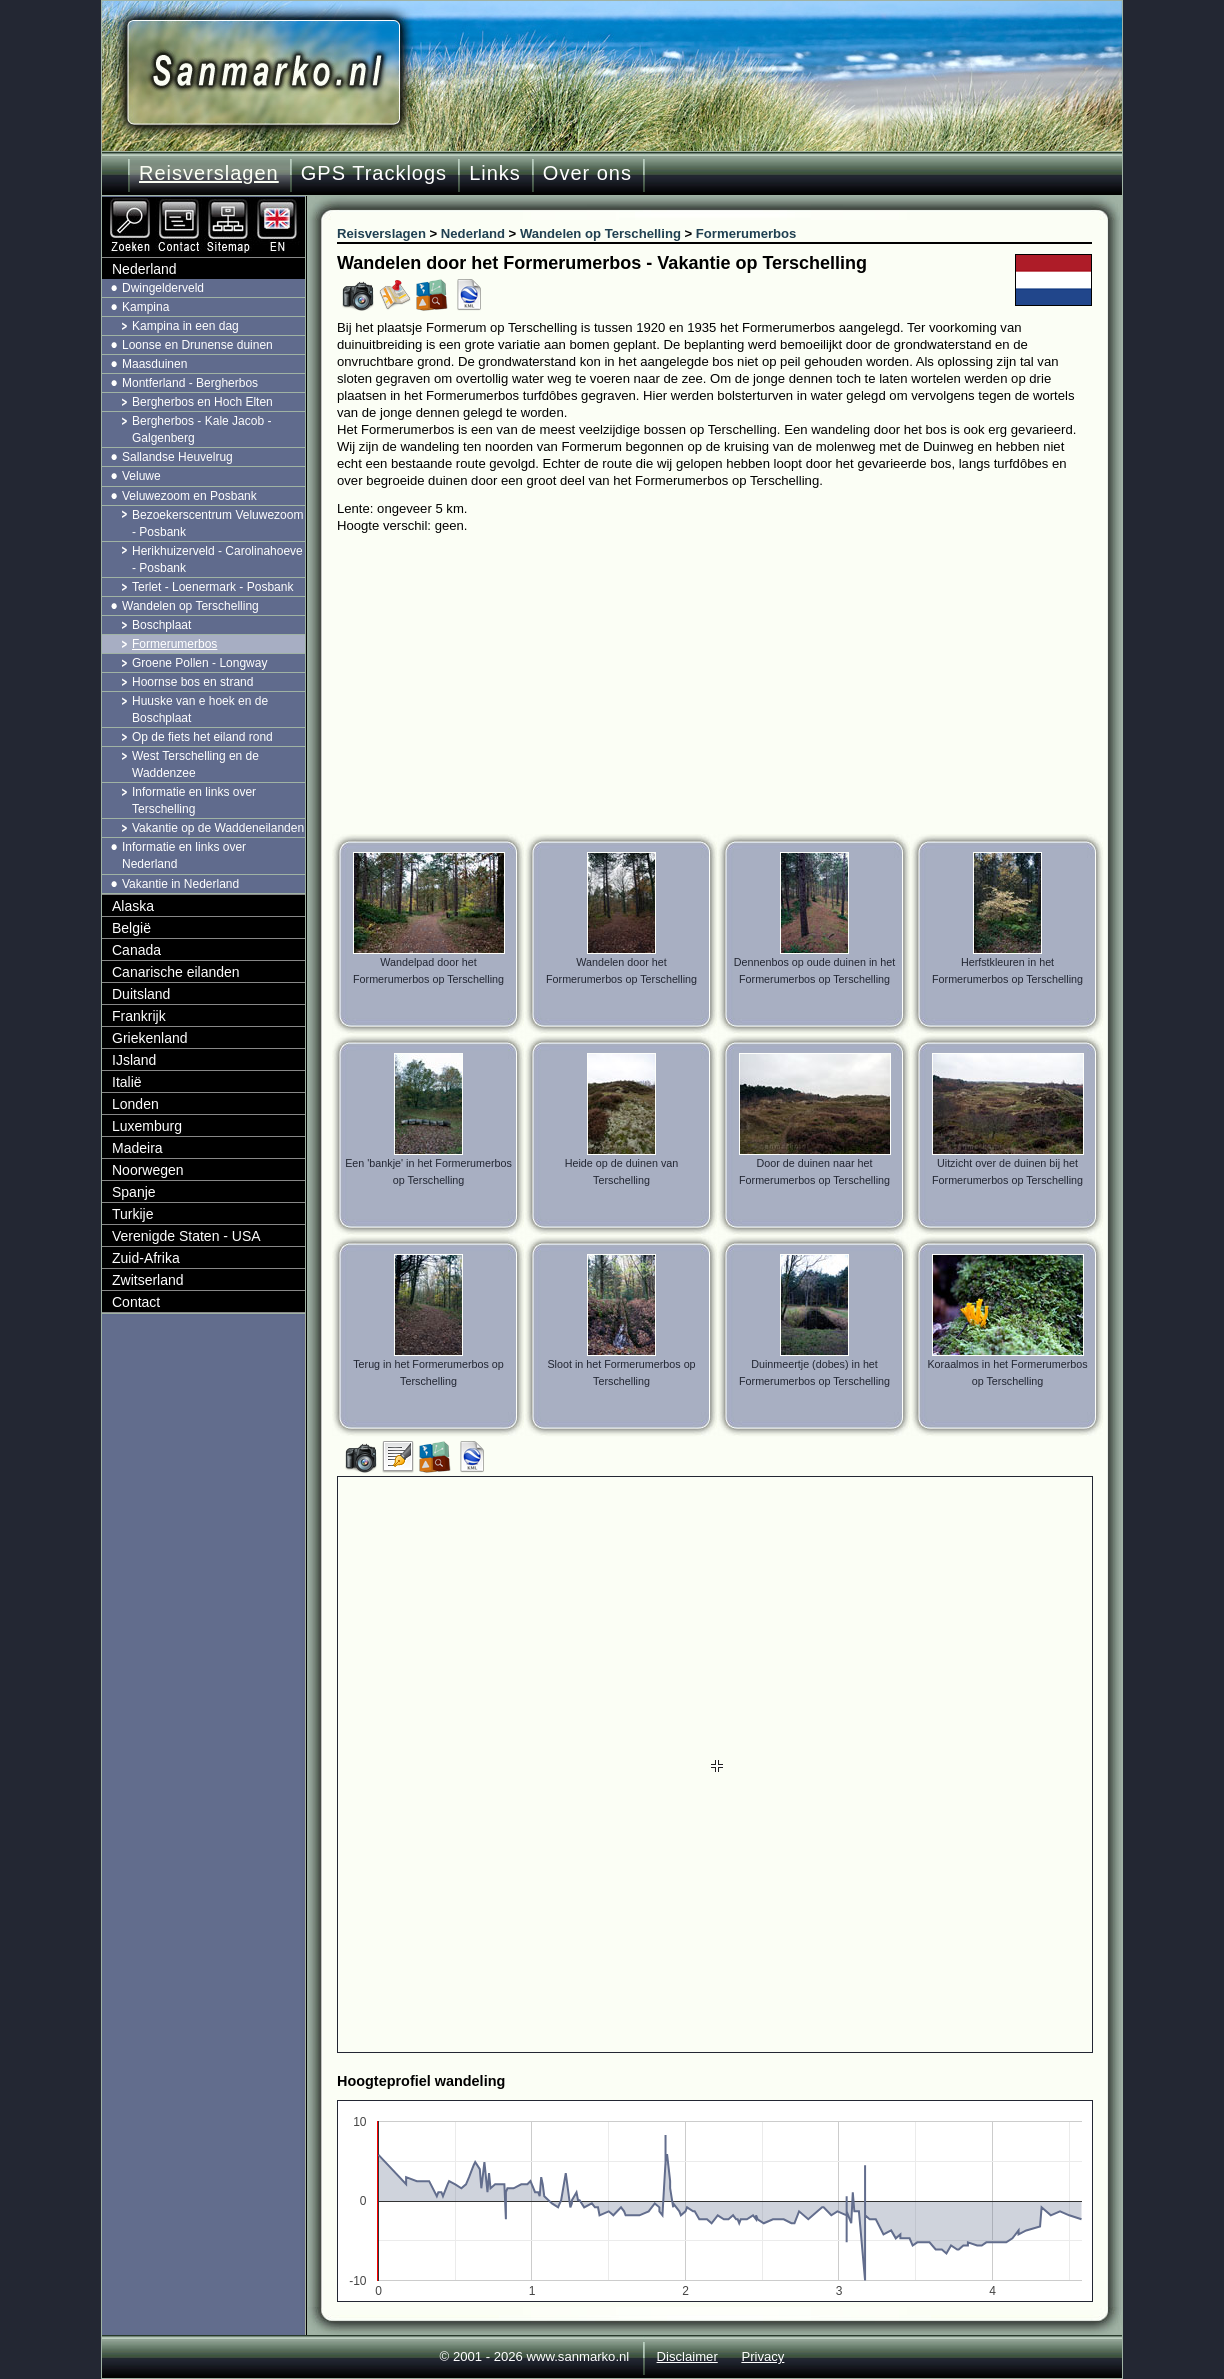 This screenshot has height=2379, width=1224. I want to click on Turkije, so click(133, 1214).